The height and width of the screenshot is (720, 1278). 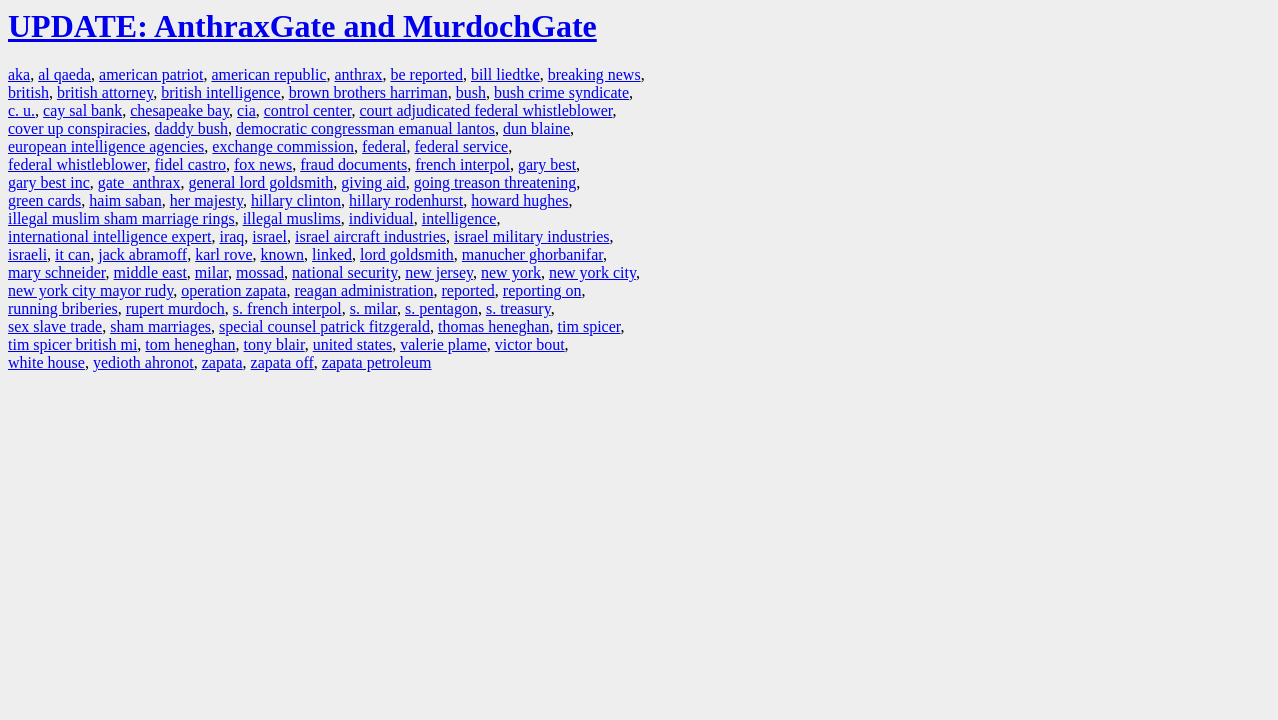 What do you see at coordinates (324, 326) in the screenshot?
I see `special counsel patrick fitzgerald` at bounding box center [324, 326].